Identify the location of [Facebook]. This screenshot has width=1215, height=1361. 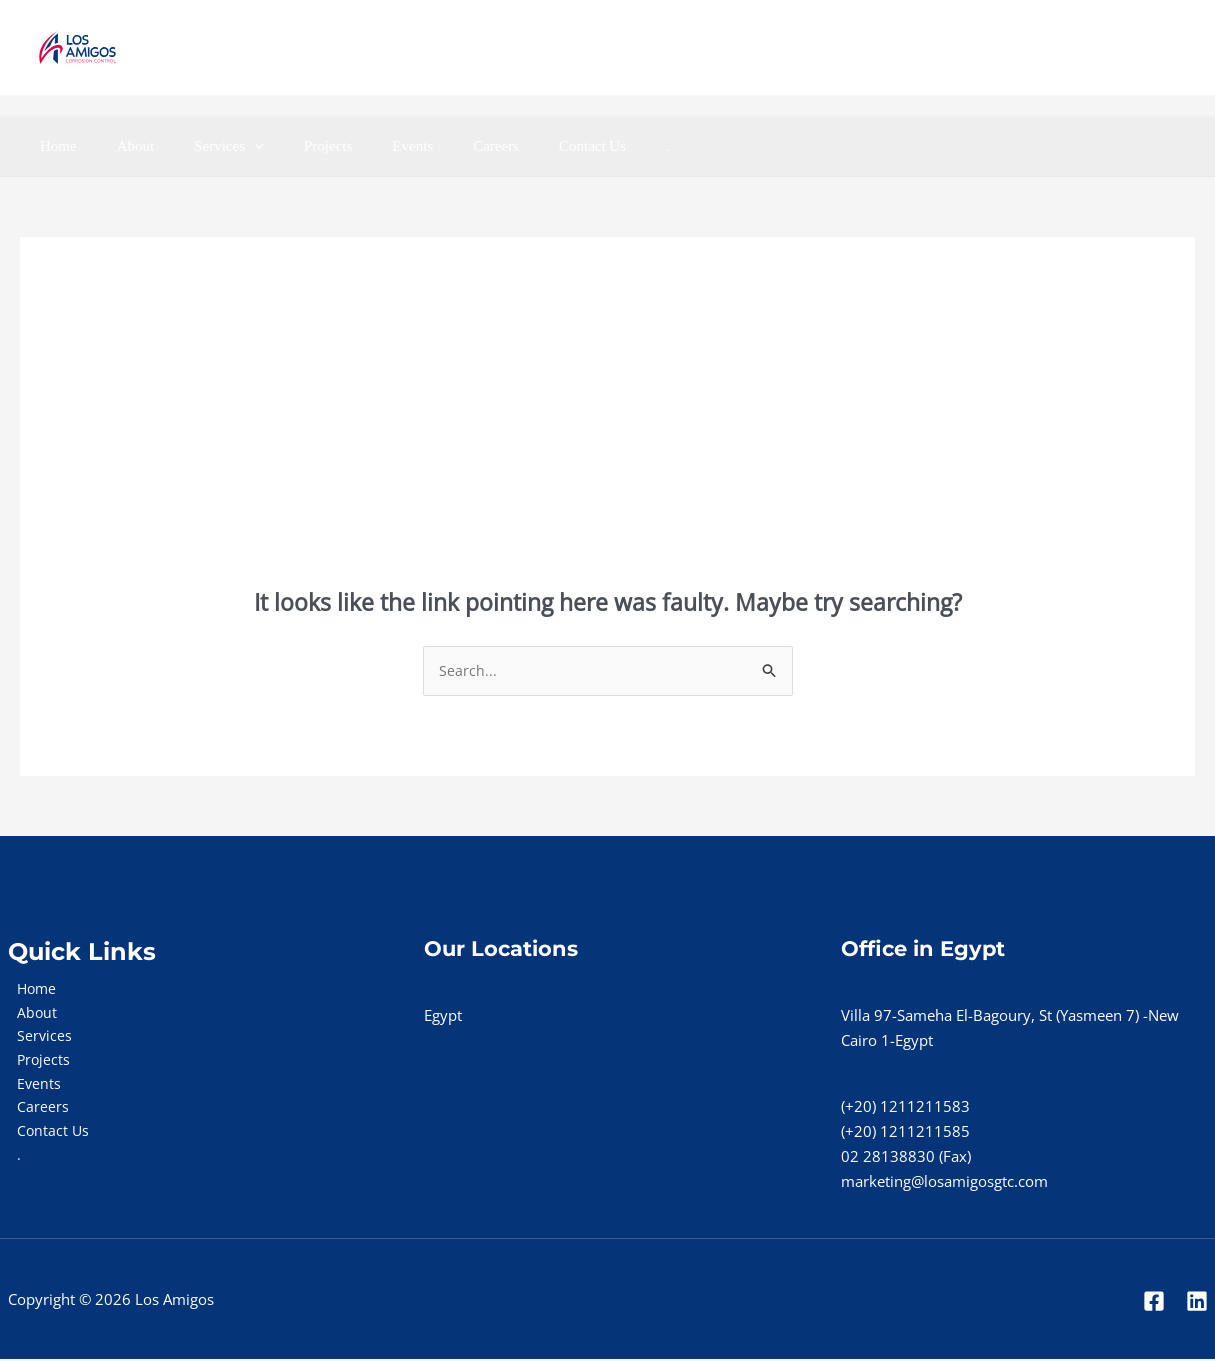
(1094, 48).